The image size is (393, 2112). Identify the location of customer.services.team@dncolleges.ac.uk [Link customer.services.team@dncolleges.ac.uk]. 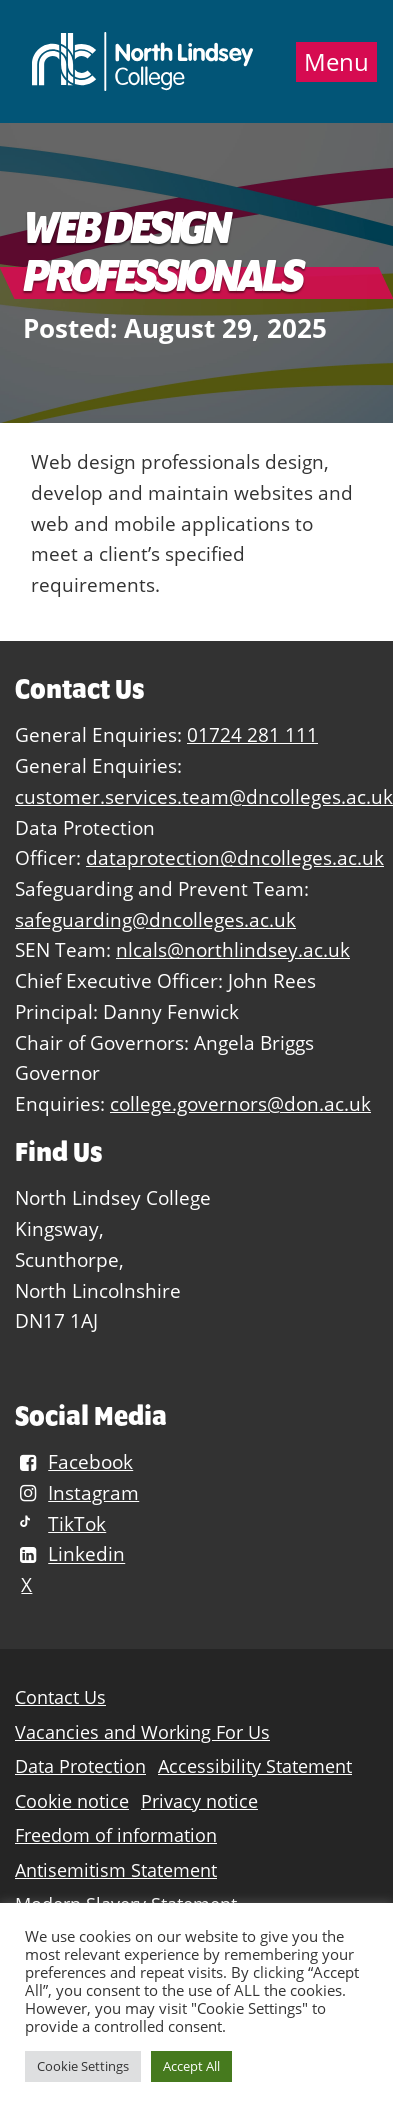
(204, 796).